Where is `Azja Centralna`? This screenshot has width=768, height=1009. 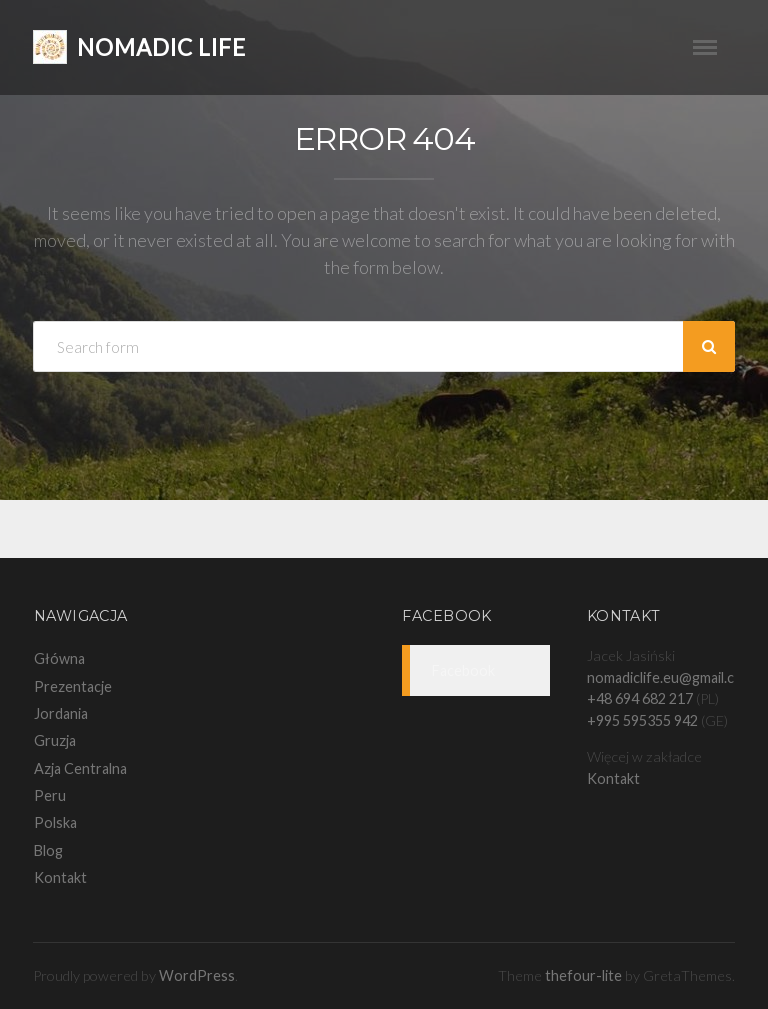 Azja Centralna is located at coordinates (80, 768).